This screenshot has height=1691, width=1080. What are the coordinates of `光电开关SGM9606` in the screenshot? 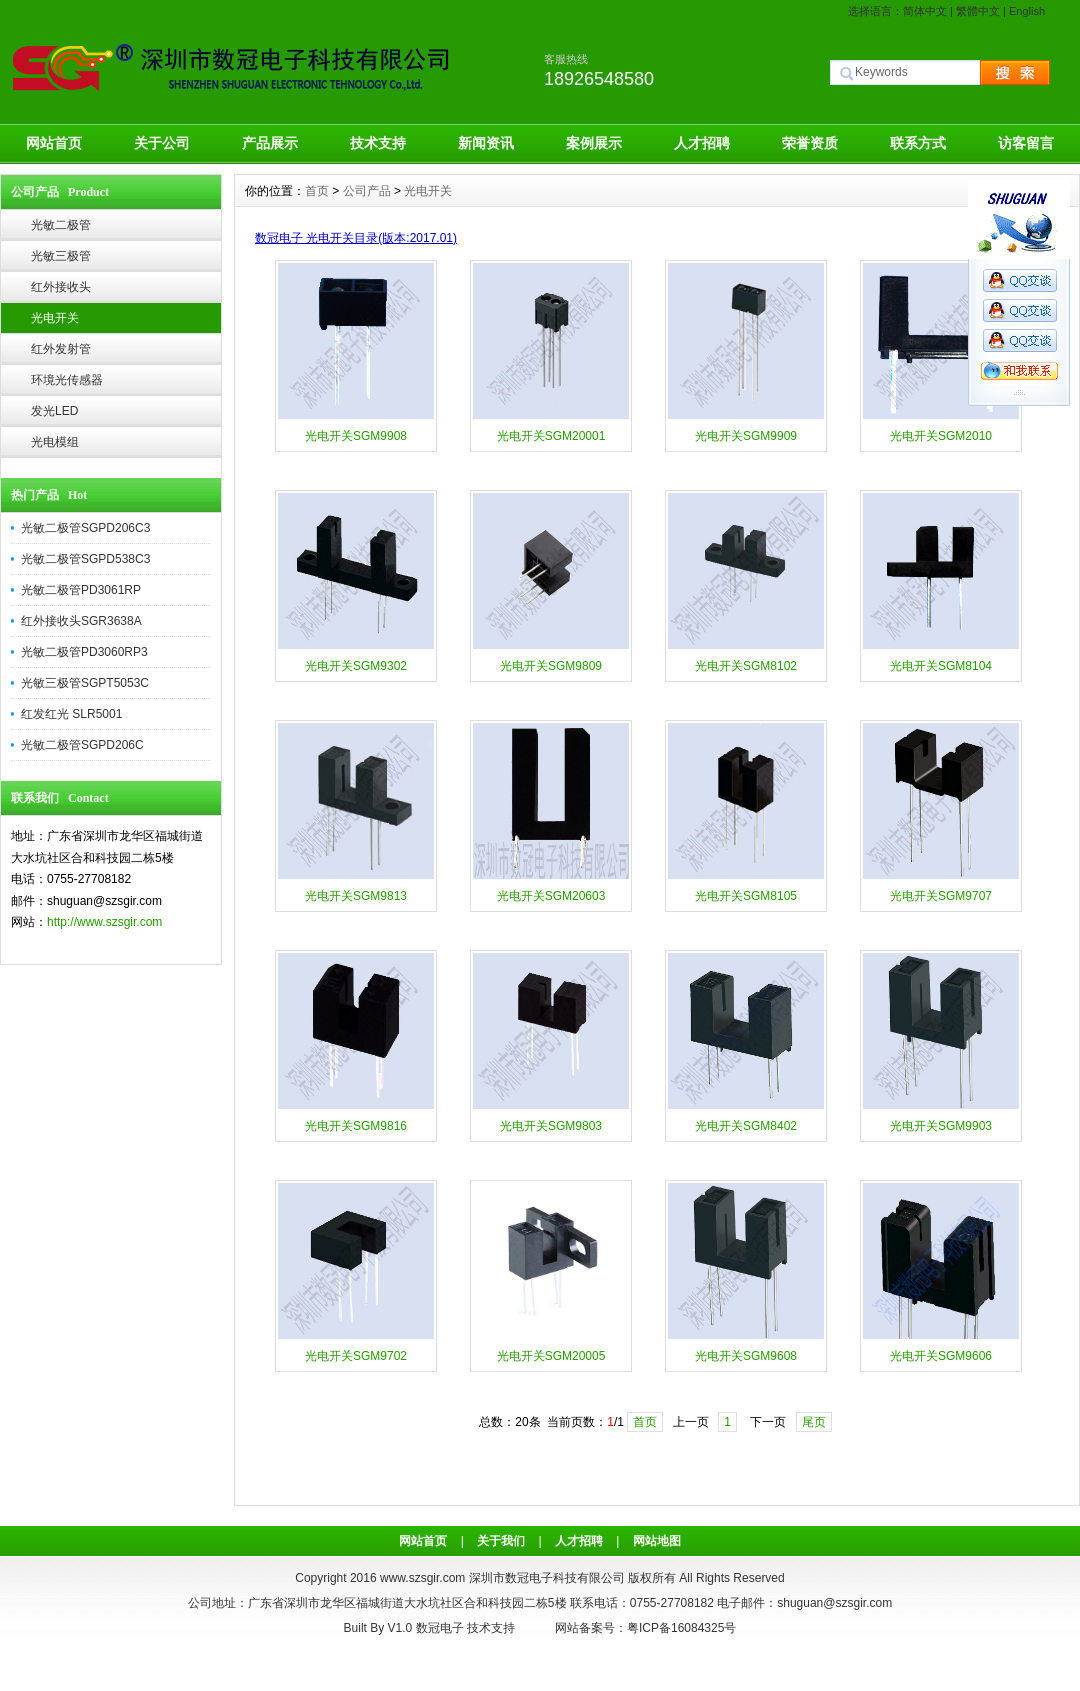 It's located at (941, 1356).